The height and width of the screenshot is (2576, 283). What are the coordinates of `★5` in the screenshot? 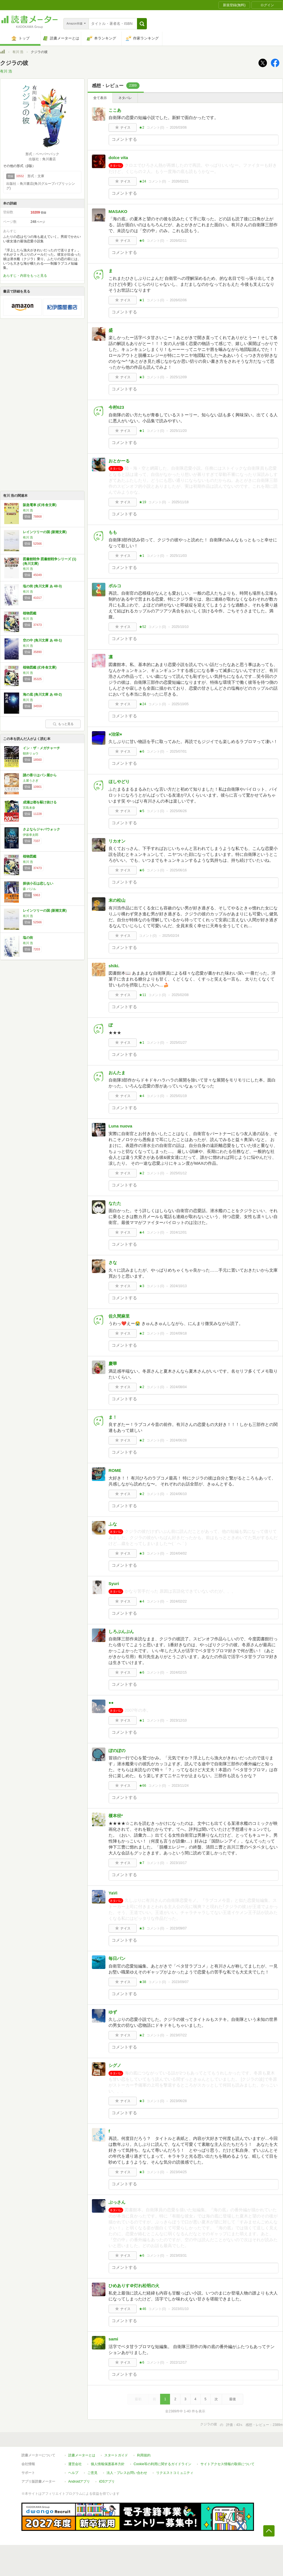 It's located at (141, 811).